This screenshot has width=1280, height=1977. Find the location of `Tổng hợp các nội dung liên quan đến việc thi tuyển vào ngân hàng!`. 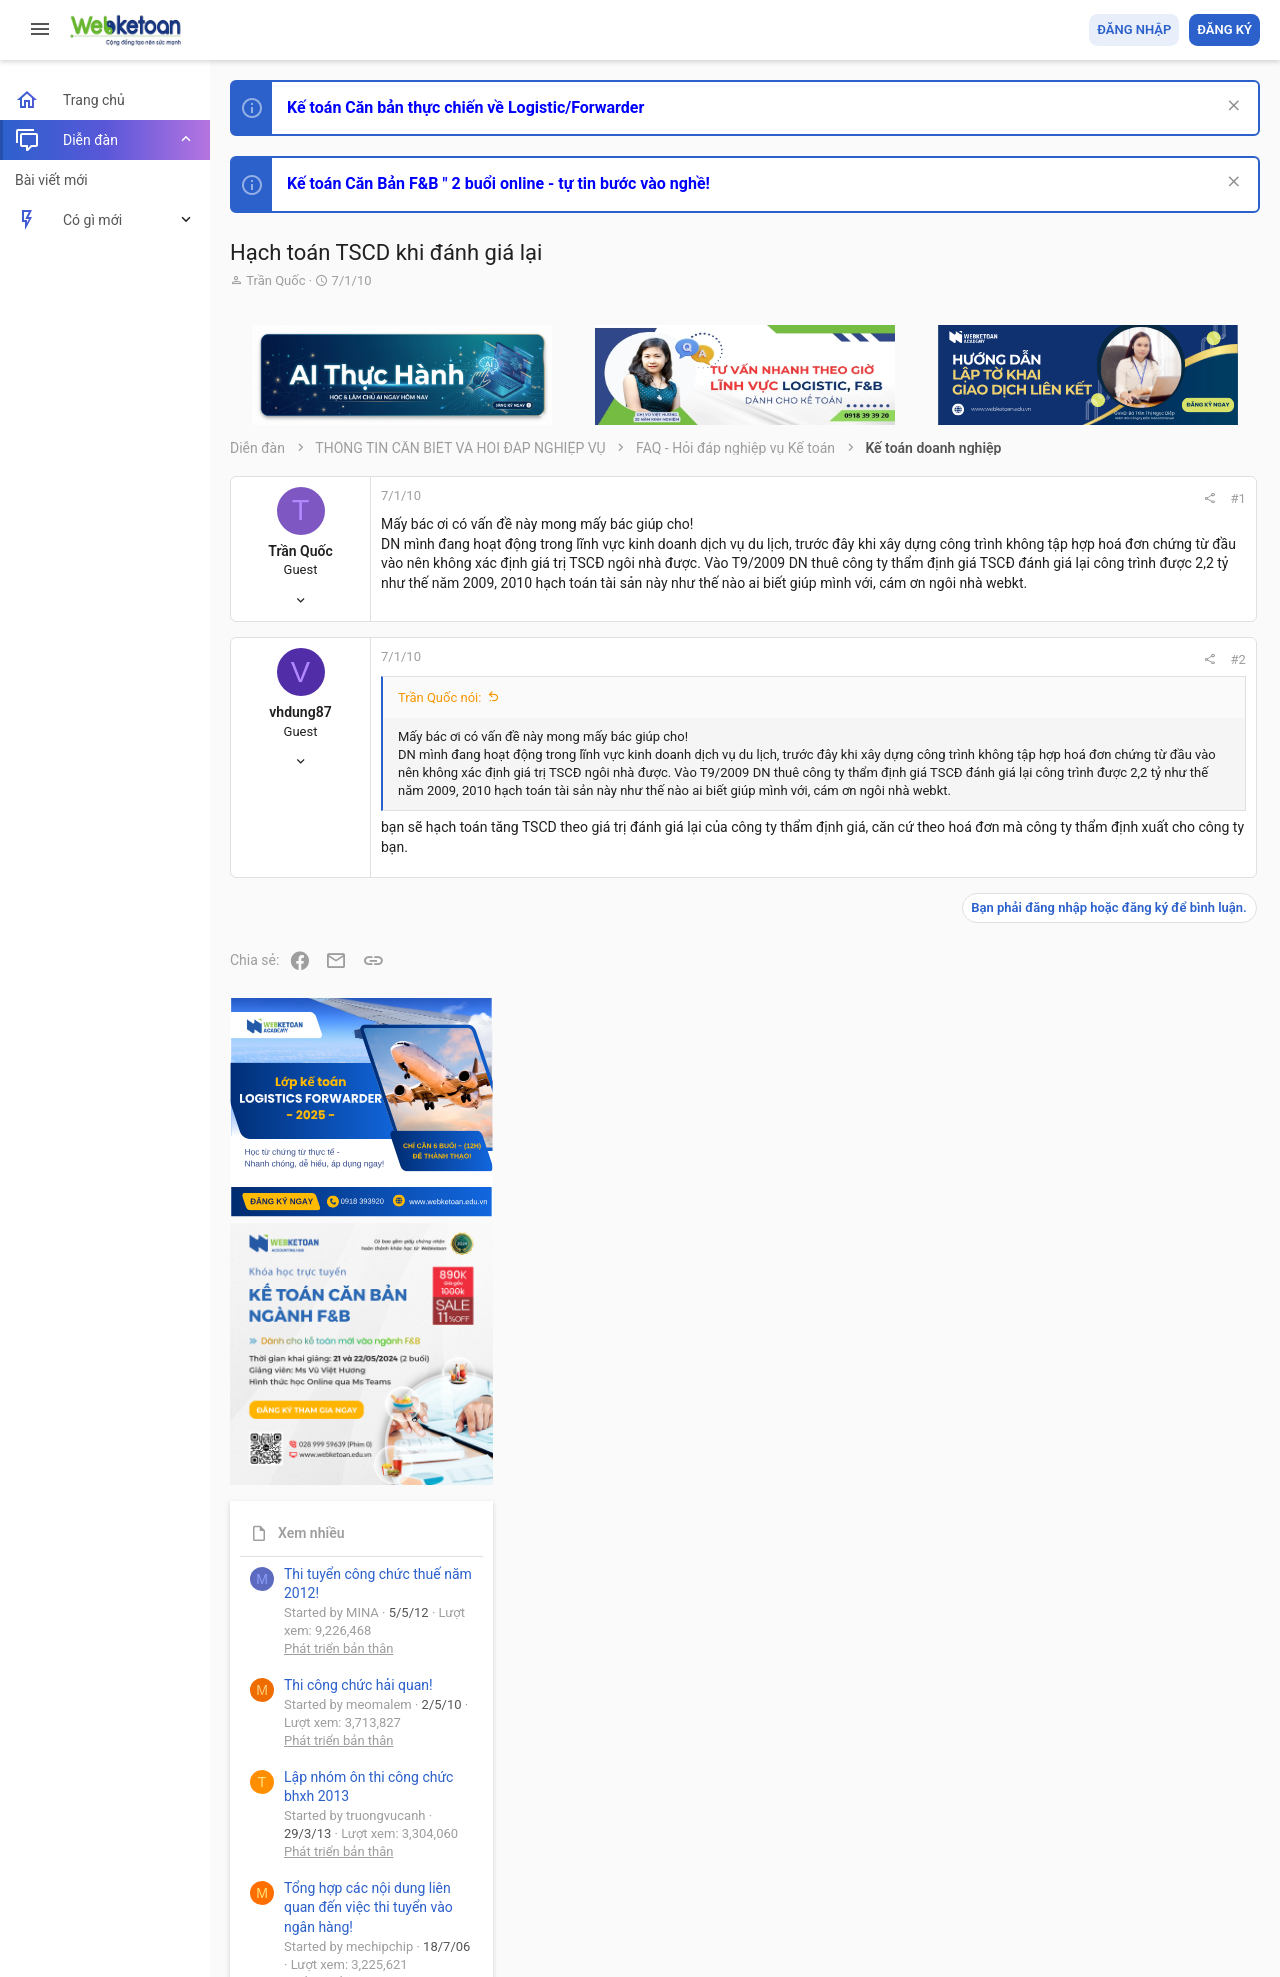

Tổng hợp các nội dung liên quan đến việc thi tuyển vào ngân hàng! is located at coordinates (1148, 1361).